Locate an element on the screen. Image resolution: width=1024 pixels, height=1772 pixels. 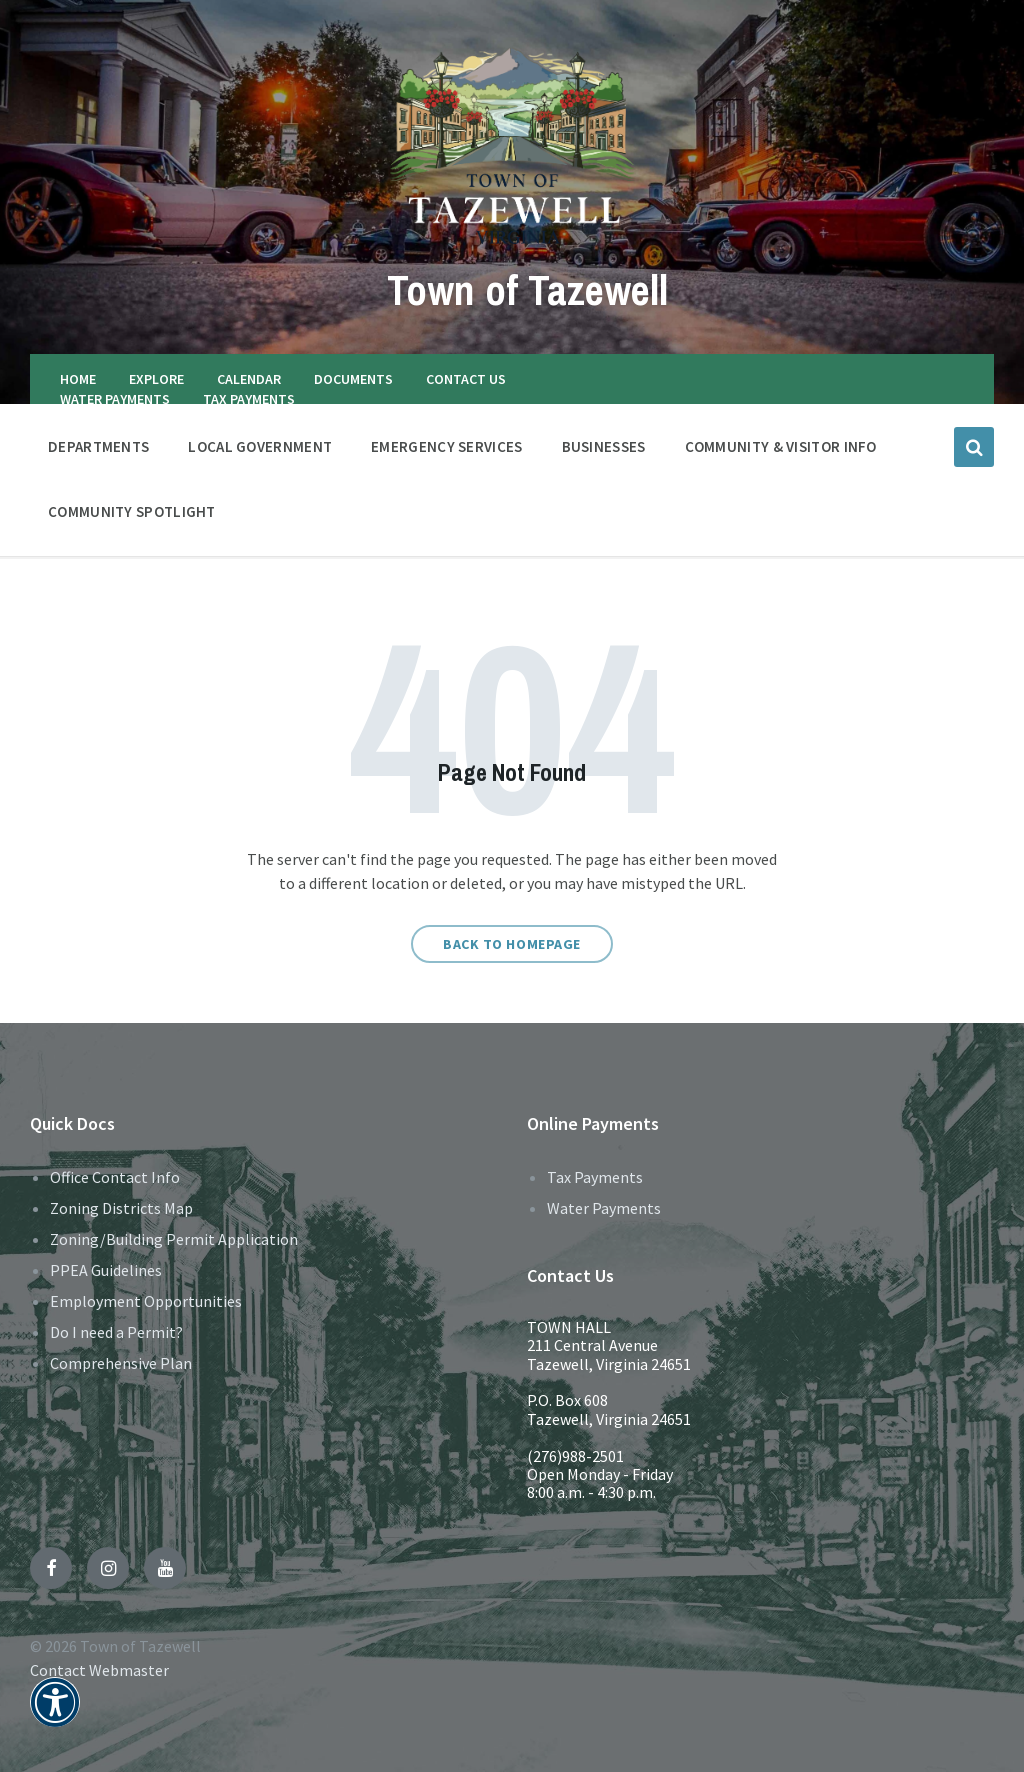
HOME [menuitem] is located at coordinates (78, 379).